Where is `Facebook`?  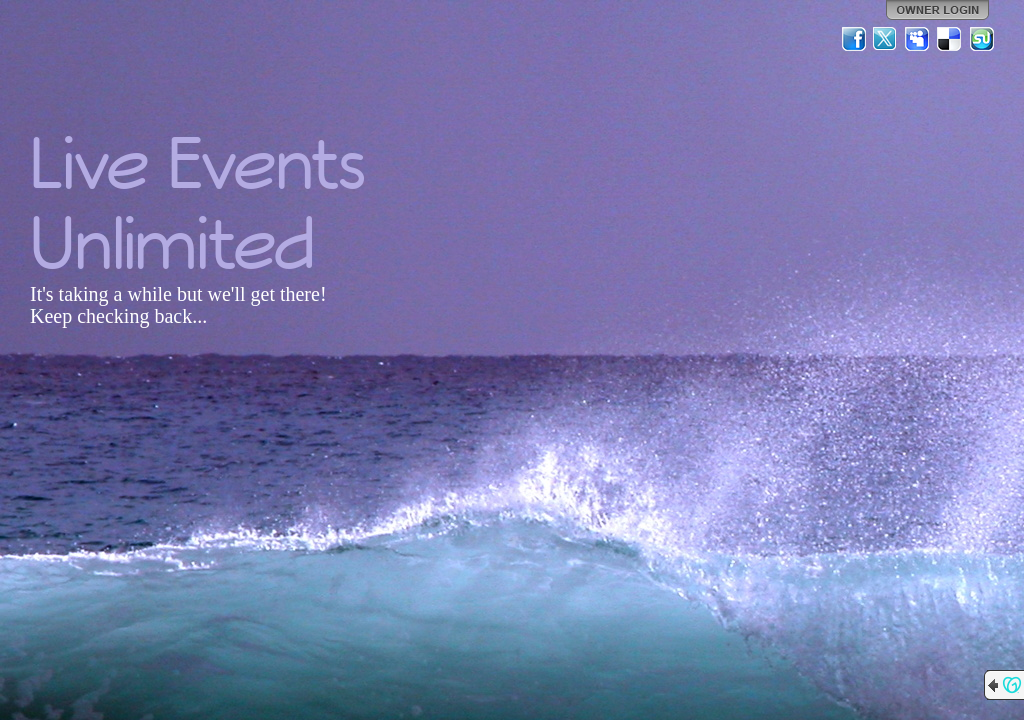 Facebook is located at coordinates (854, 39).